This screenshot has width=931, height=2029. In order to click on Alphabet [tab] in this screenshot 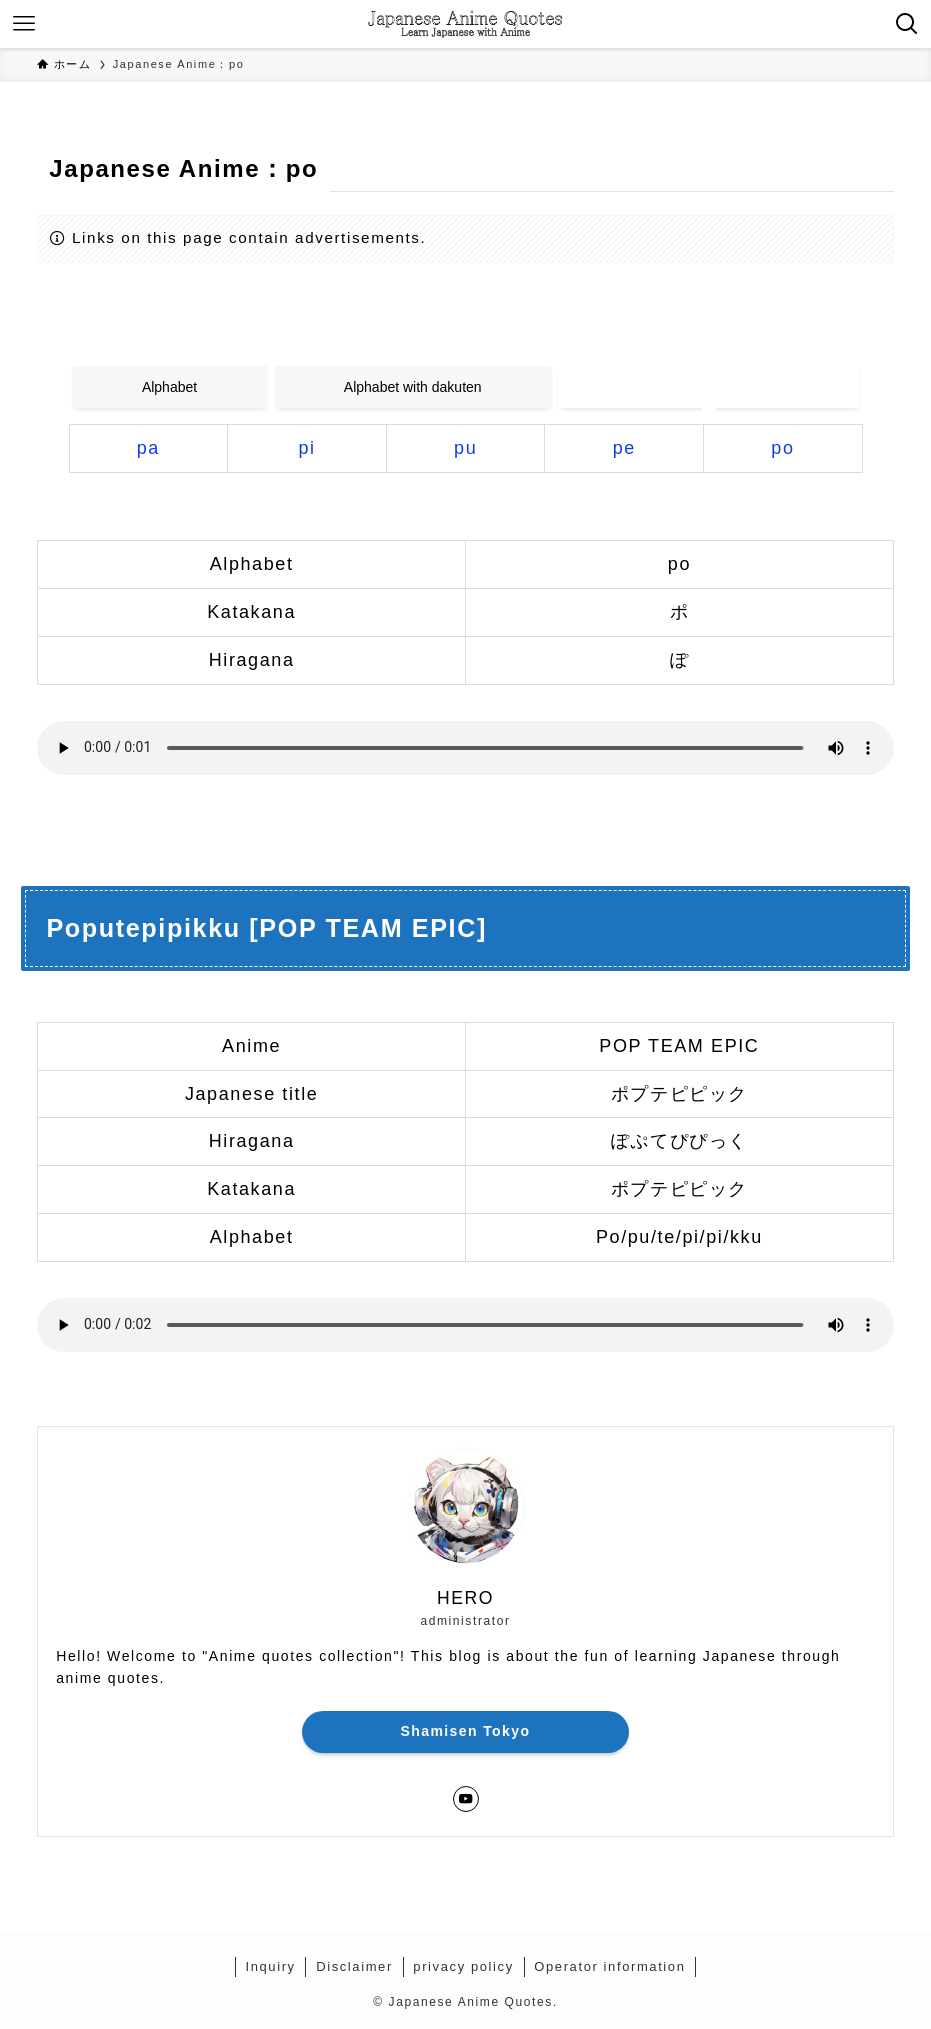, I will do `click(169, 387)`.